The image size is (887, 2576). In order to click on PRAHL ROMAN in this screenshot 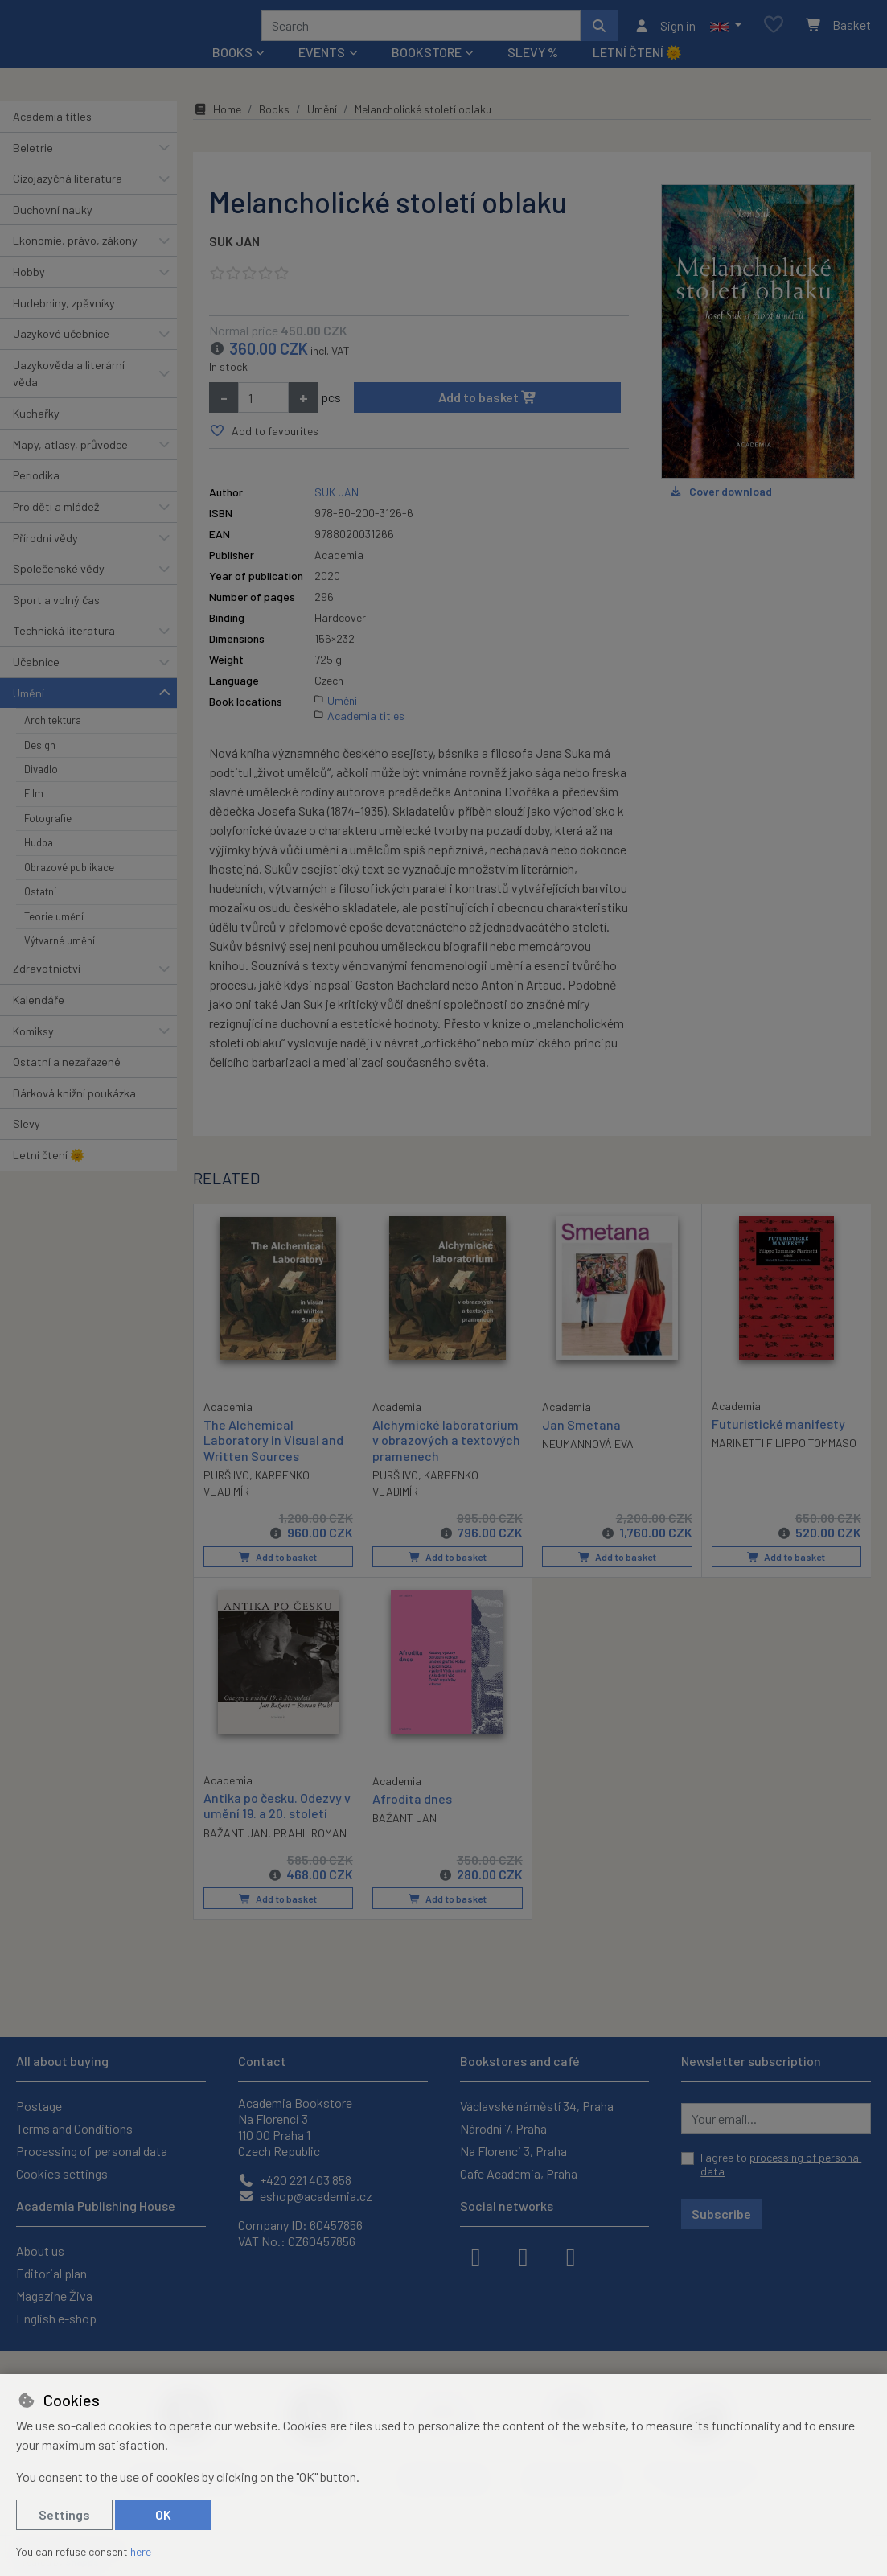, I will do `click(310, 1853)`.